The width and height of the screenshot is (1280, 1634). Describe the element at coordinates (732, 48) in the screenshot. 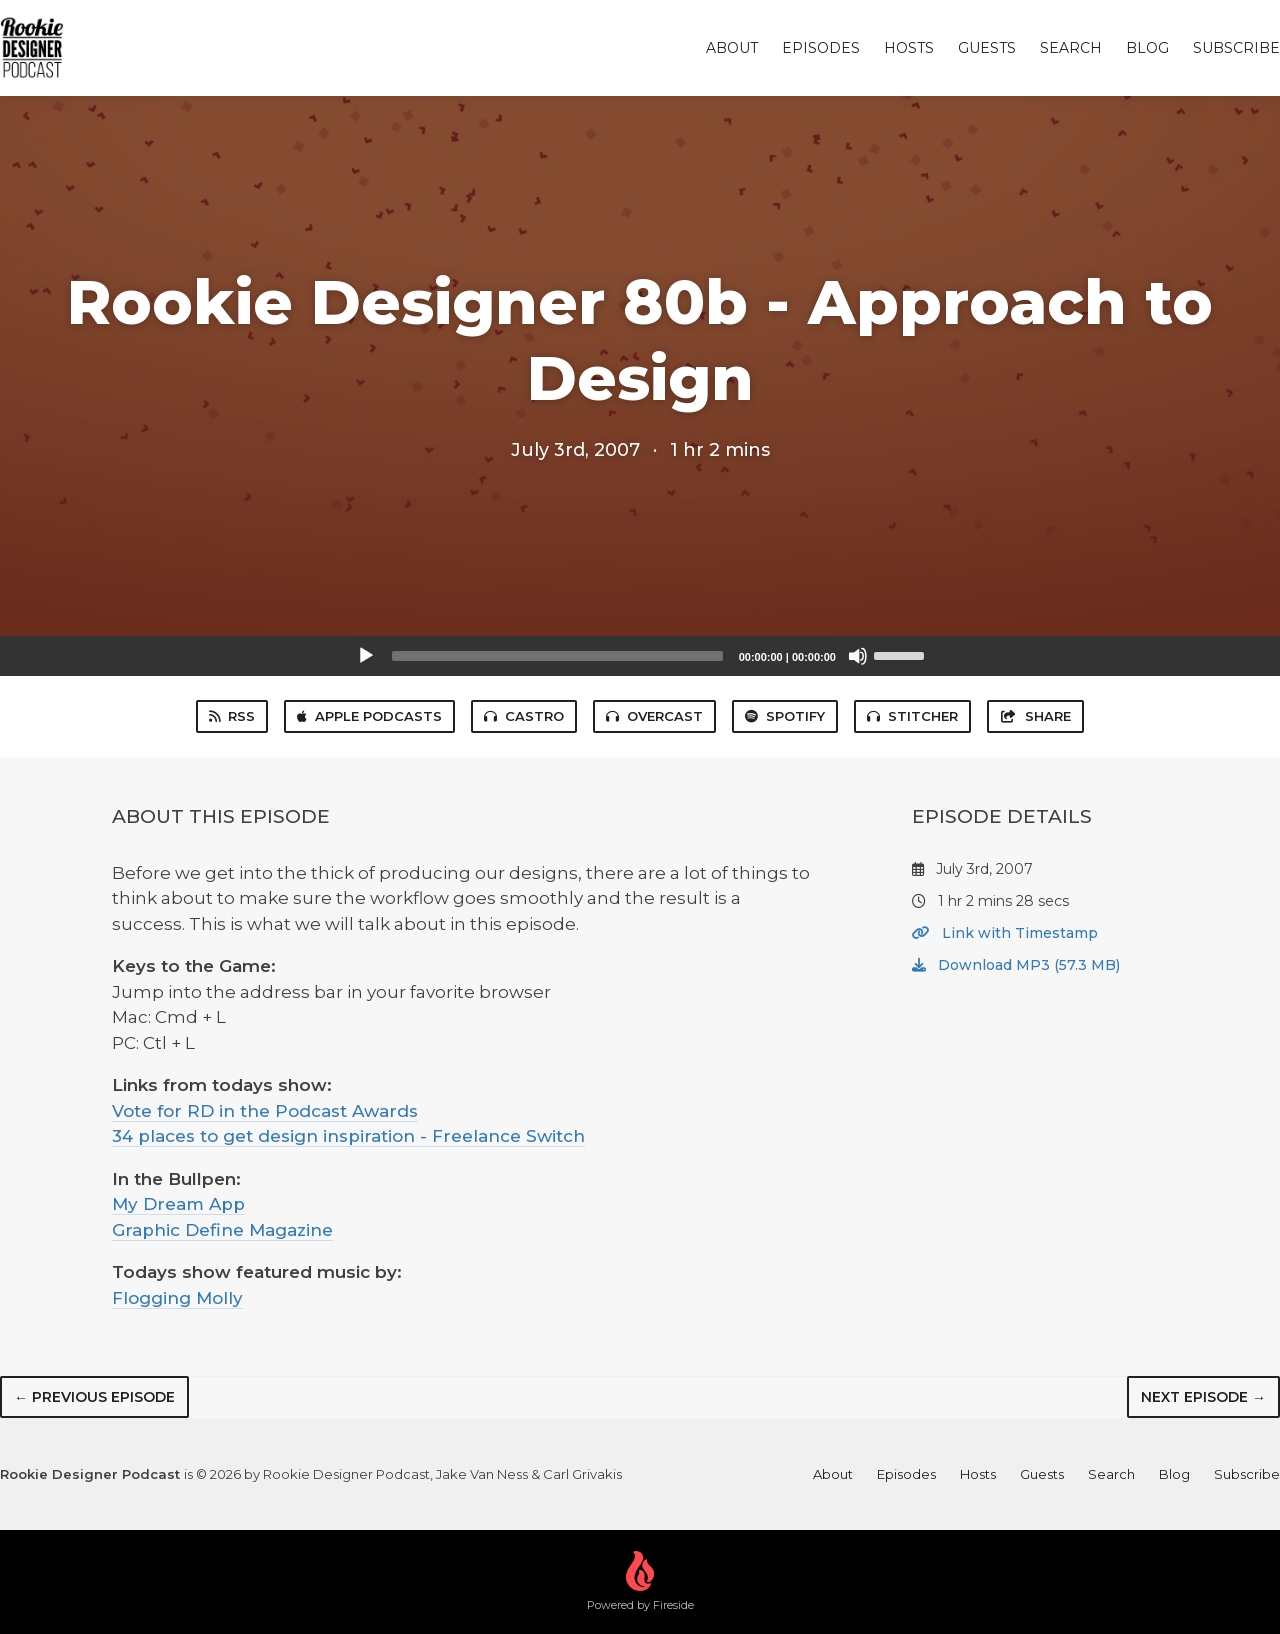

I see `About` at that location.